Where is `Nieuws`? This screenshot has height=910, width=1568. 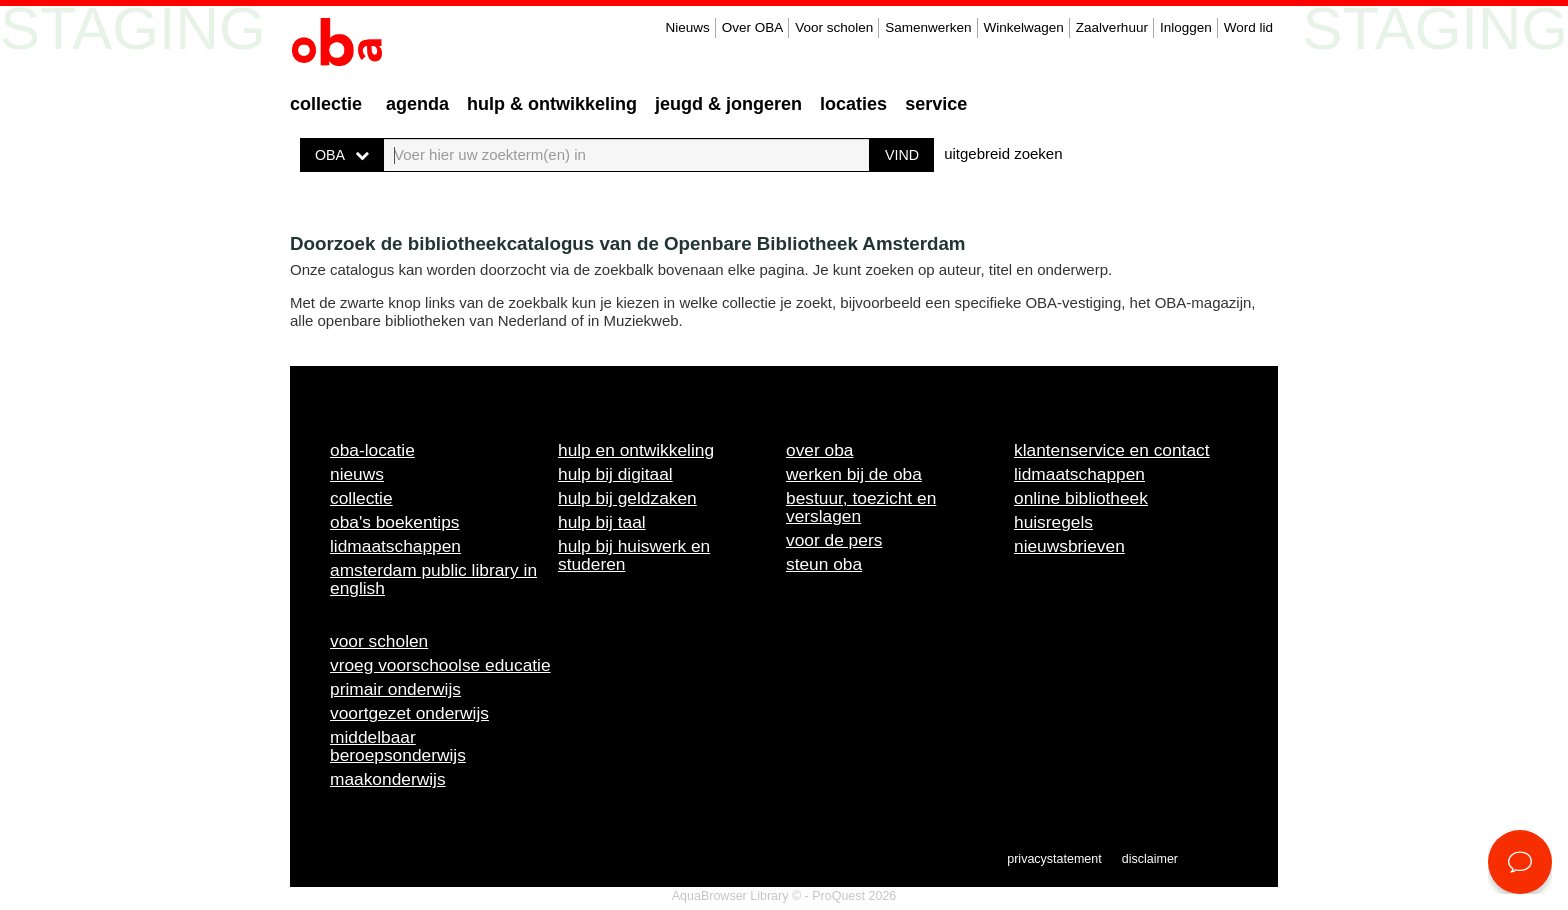 Nieuws is located at coordinates (687, 27).